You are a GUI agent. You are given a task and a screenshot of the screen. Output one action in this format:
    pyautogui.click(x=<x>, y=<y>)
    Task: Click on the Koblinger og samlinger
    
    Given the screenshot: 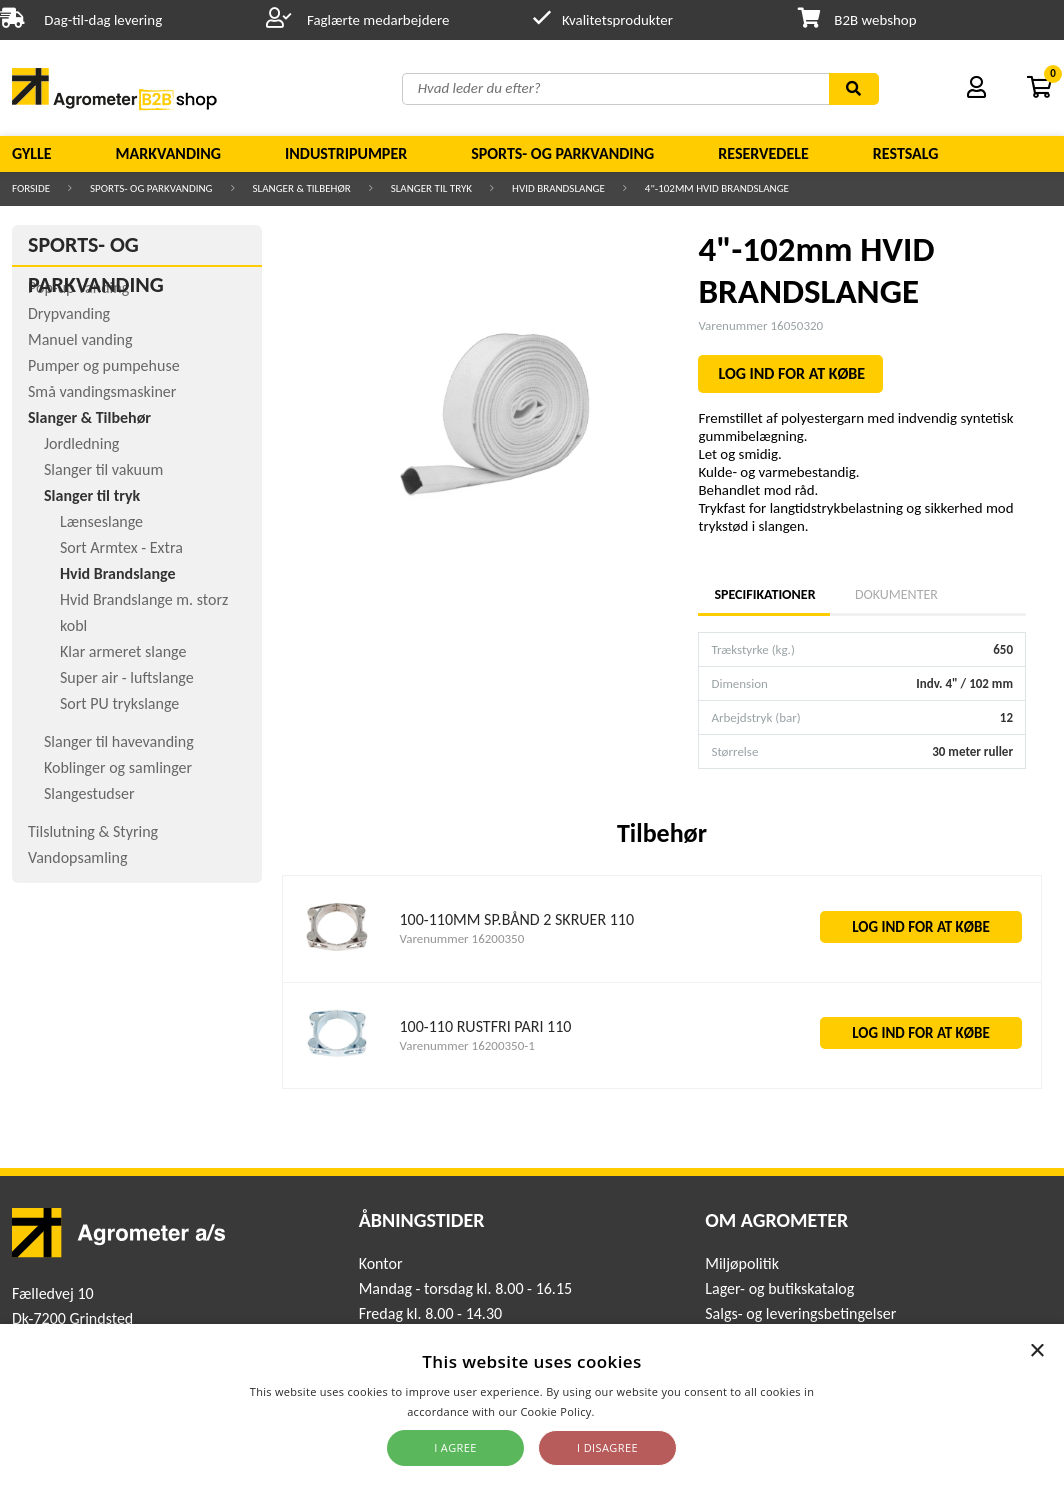 What is the action you would take?
    pyautogui.click(x=118, y=767)
    